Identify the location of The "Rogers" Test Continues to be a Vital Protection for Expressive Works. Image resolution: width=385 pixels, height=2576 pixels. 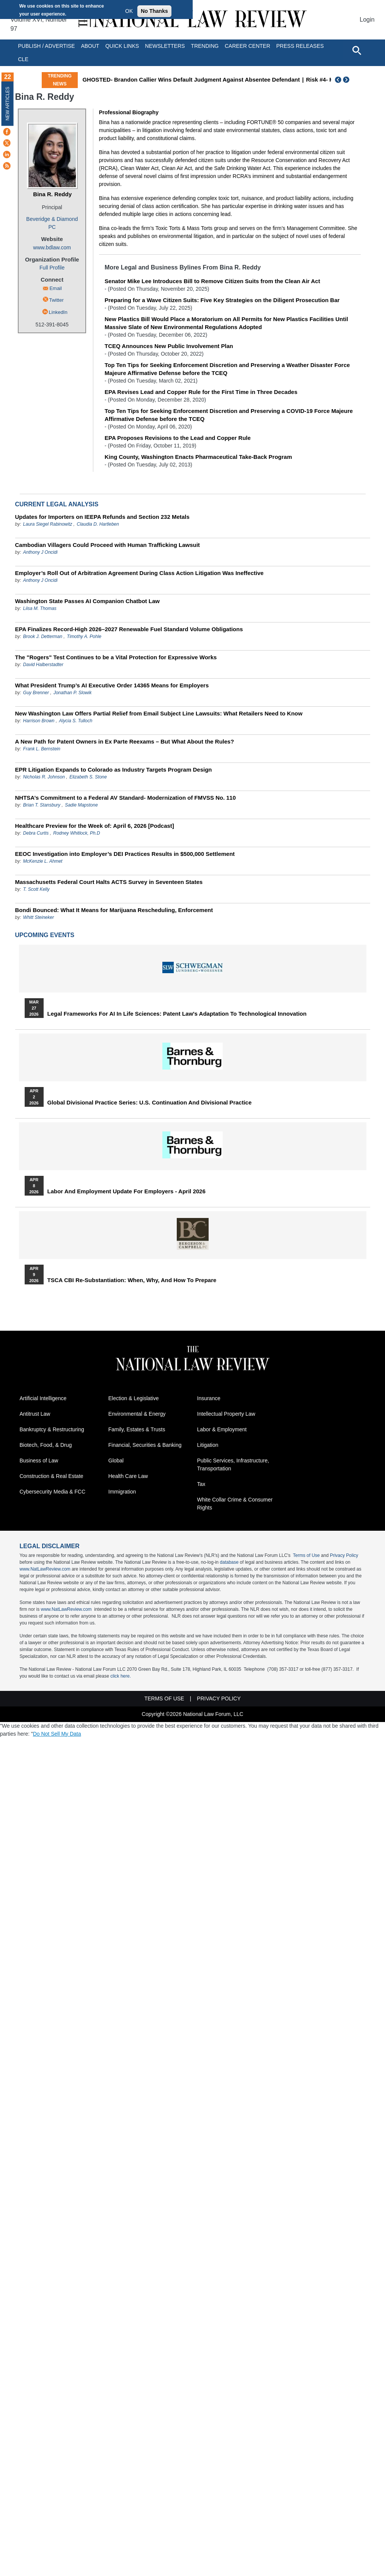
(116, 657).